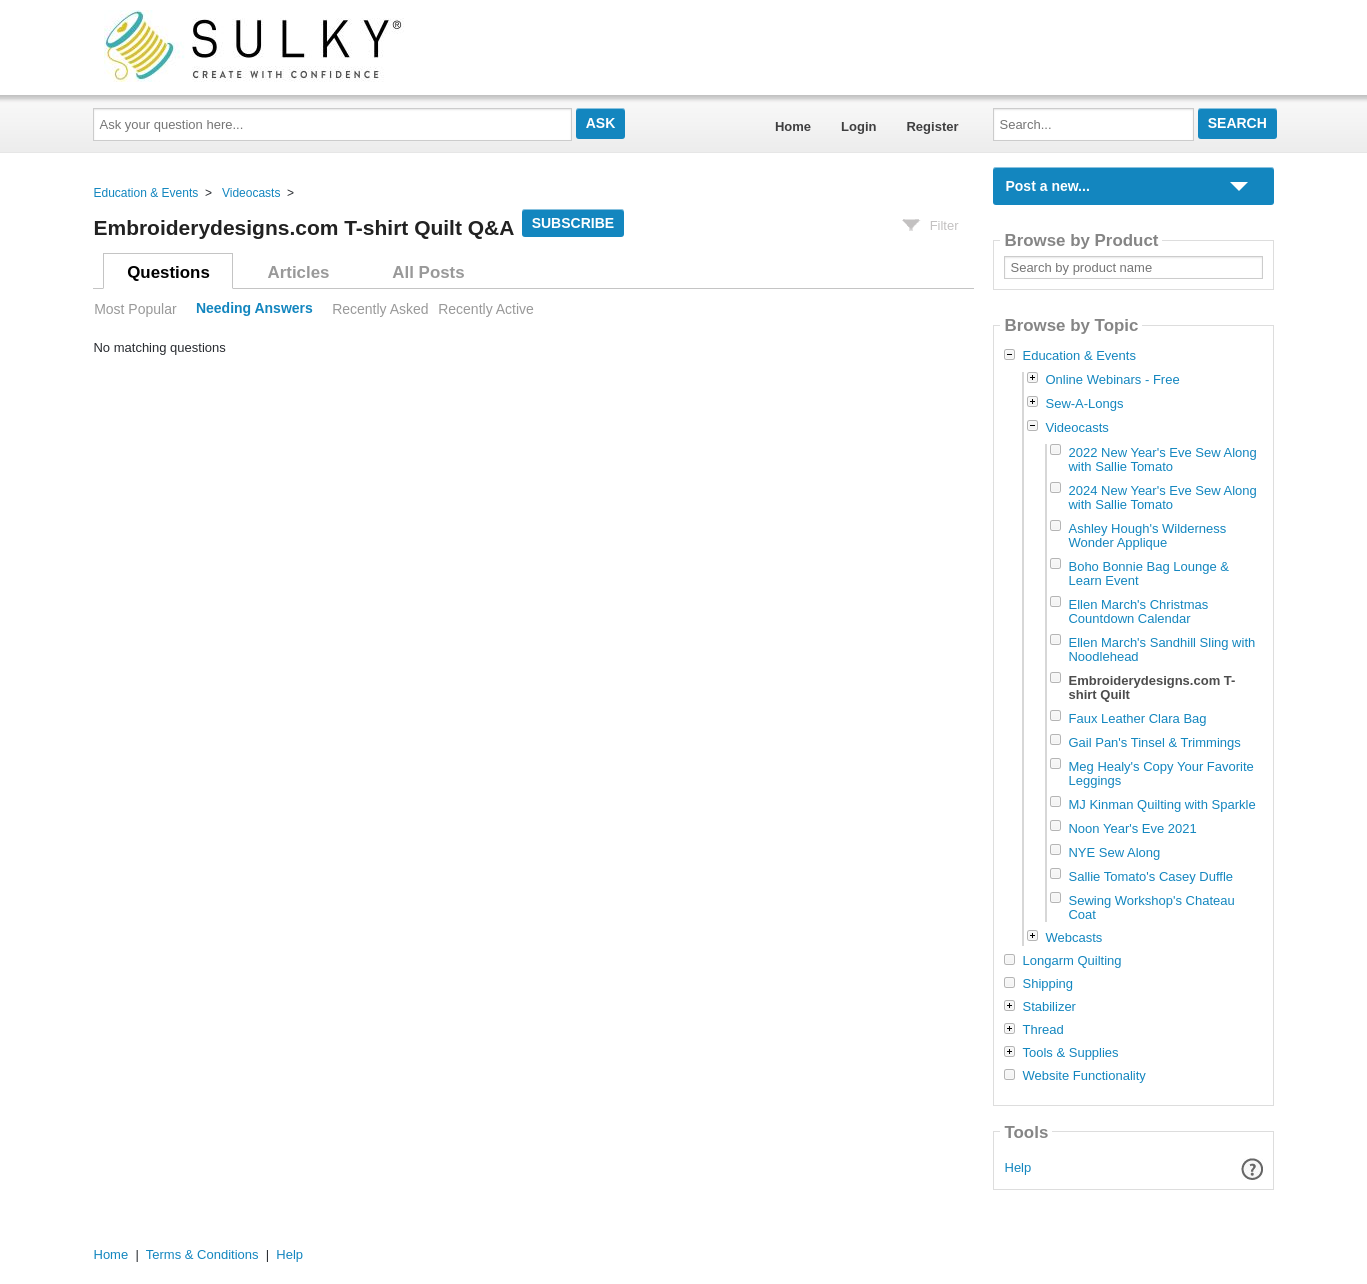 The height and width of the screenshot is (1284, 1367). Describe the element at coordinates (254, 309) in the screenshot. I see `Needing Answers` at that location.